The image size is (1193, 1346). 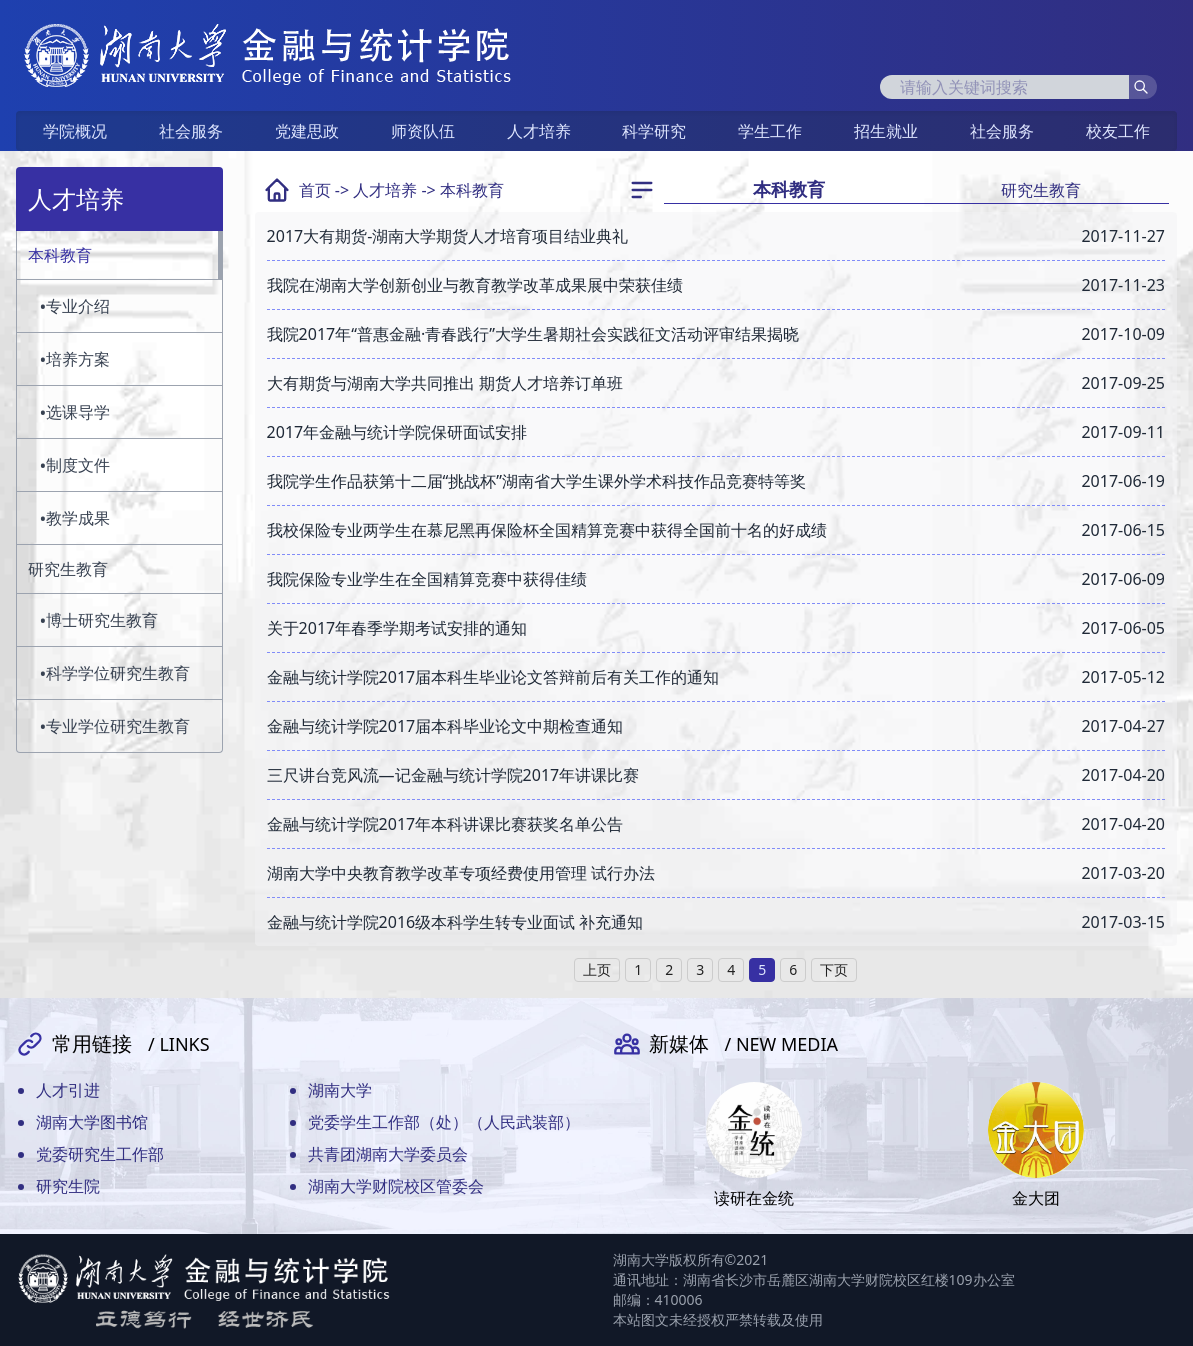 What do you see at coordinates (537, 481) in the screenshot?
I see `我院学生作品获第十二届“挑战杯”湖南省大学生课外学术科技作品竞赛特等奖` at bounding box center [537, 481].